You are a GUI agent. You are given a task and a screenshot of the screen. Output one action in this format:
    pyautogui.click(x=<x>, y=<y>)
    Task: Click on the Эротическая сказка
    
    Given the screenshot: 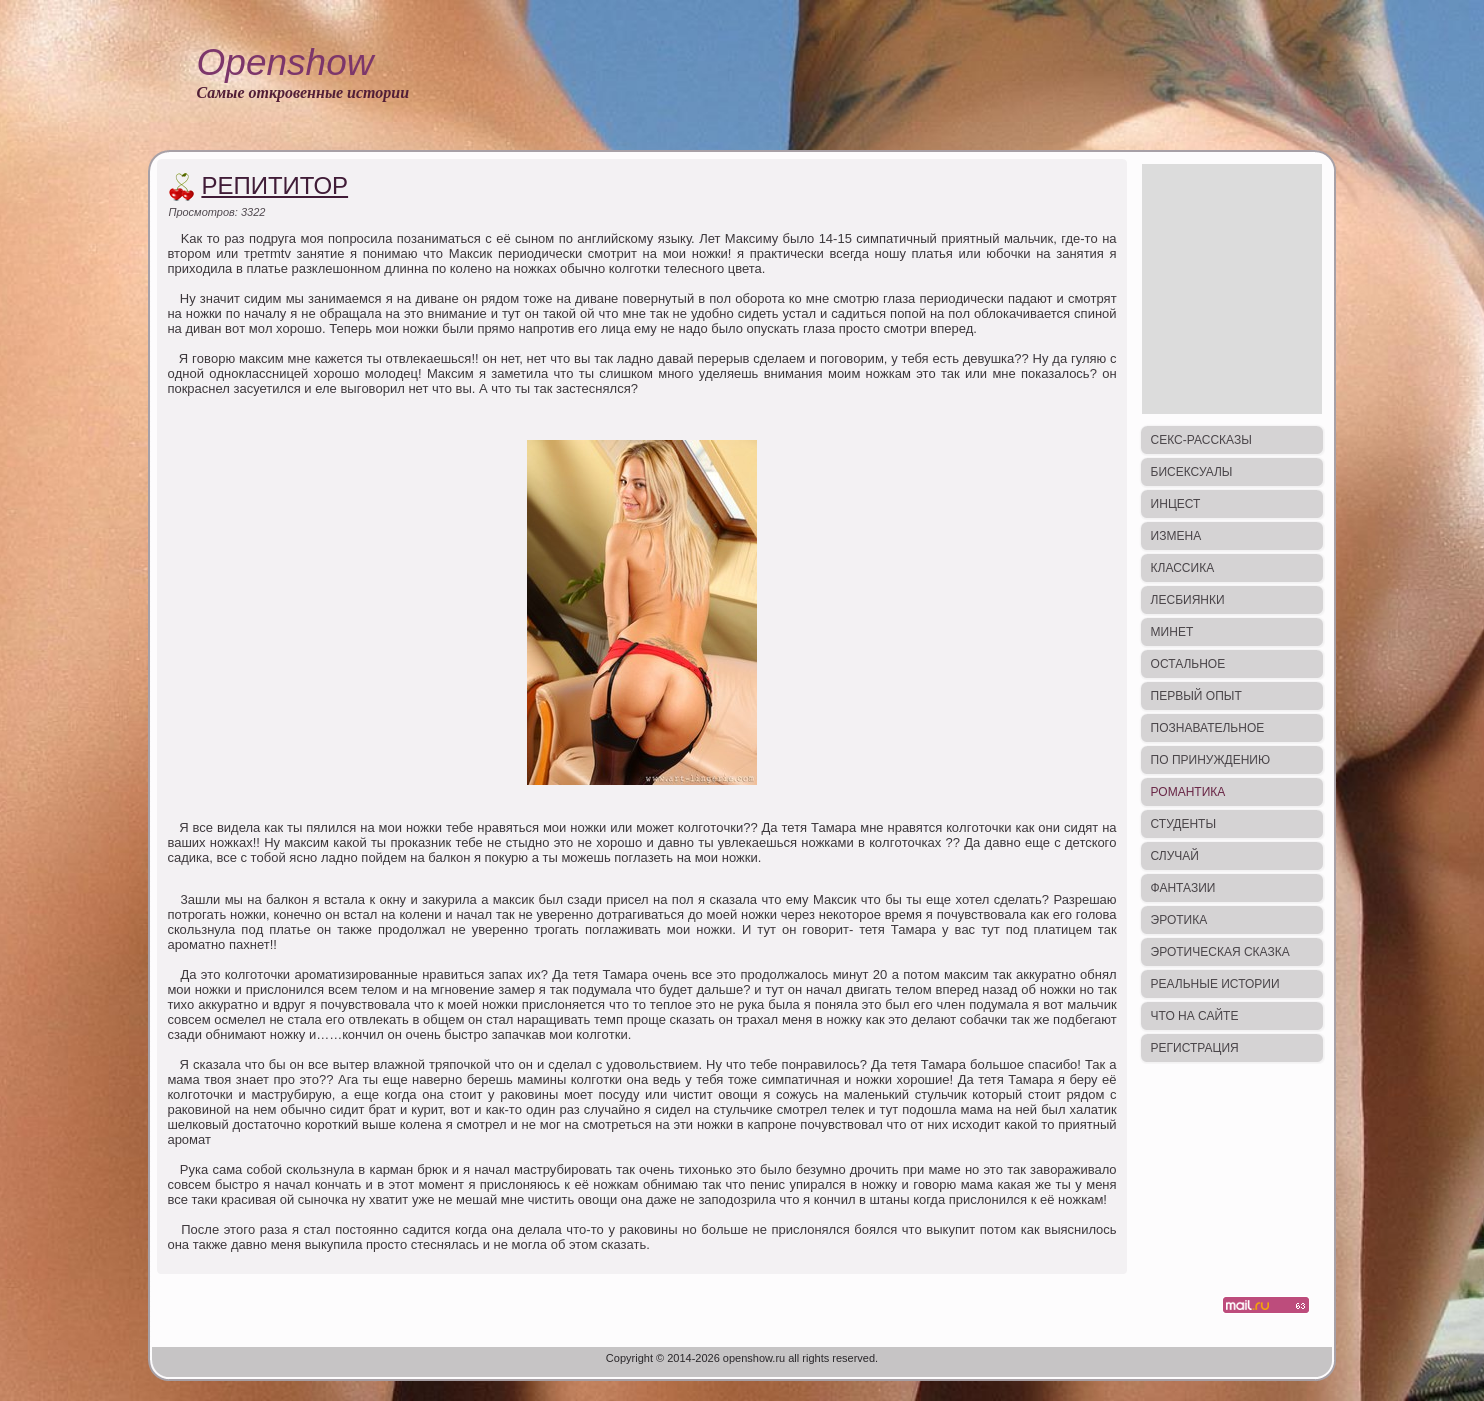 What is the action you would take?
    pyautogui.click(x=1220, y=952)
    